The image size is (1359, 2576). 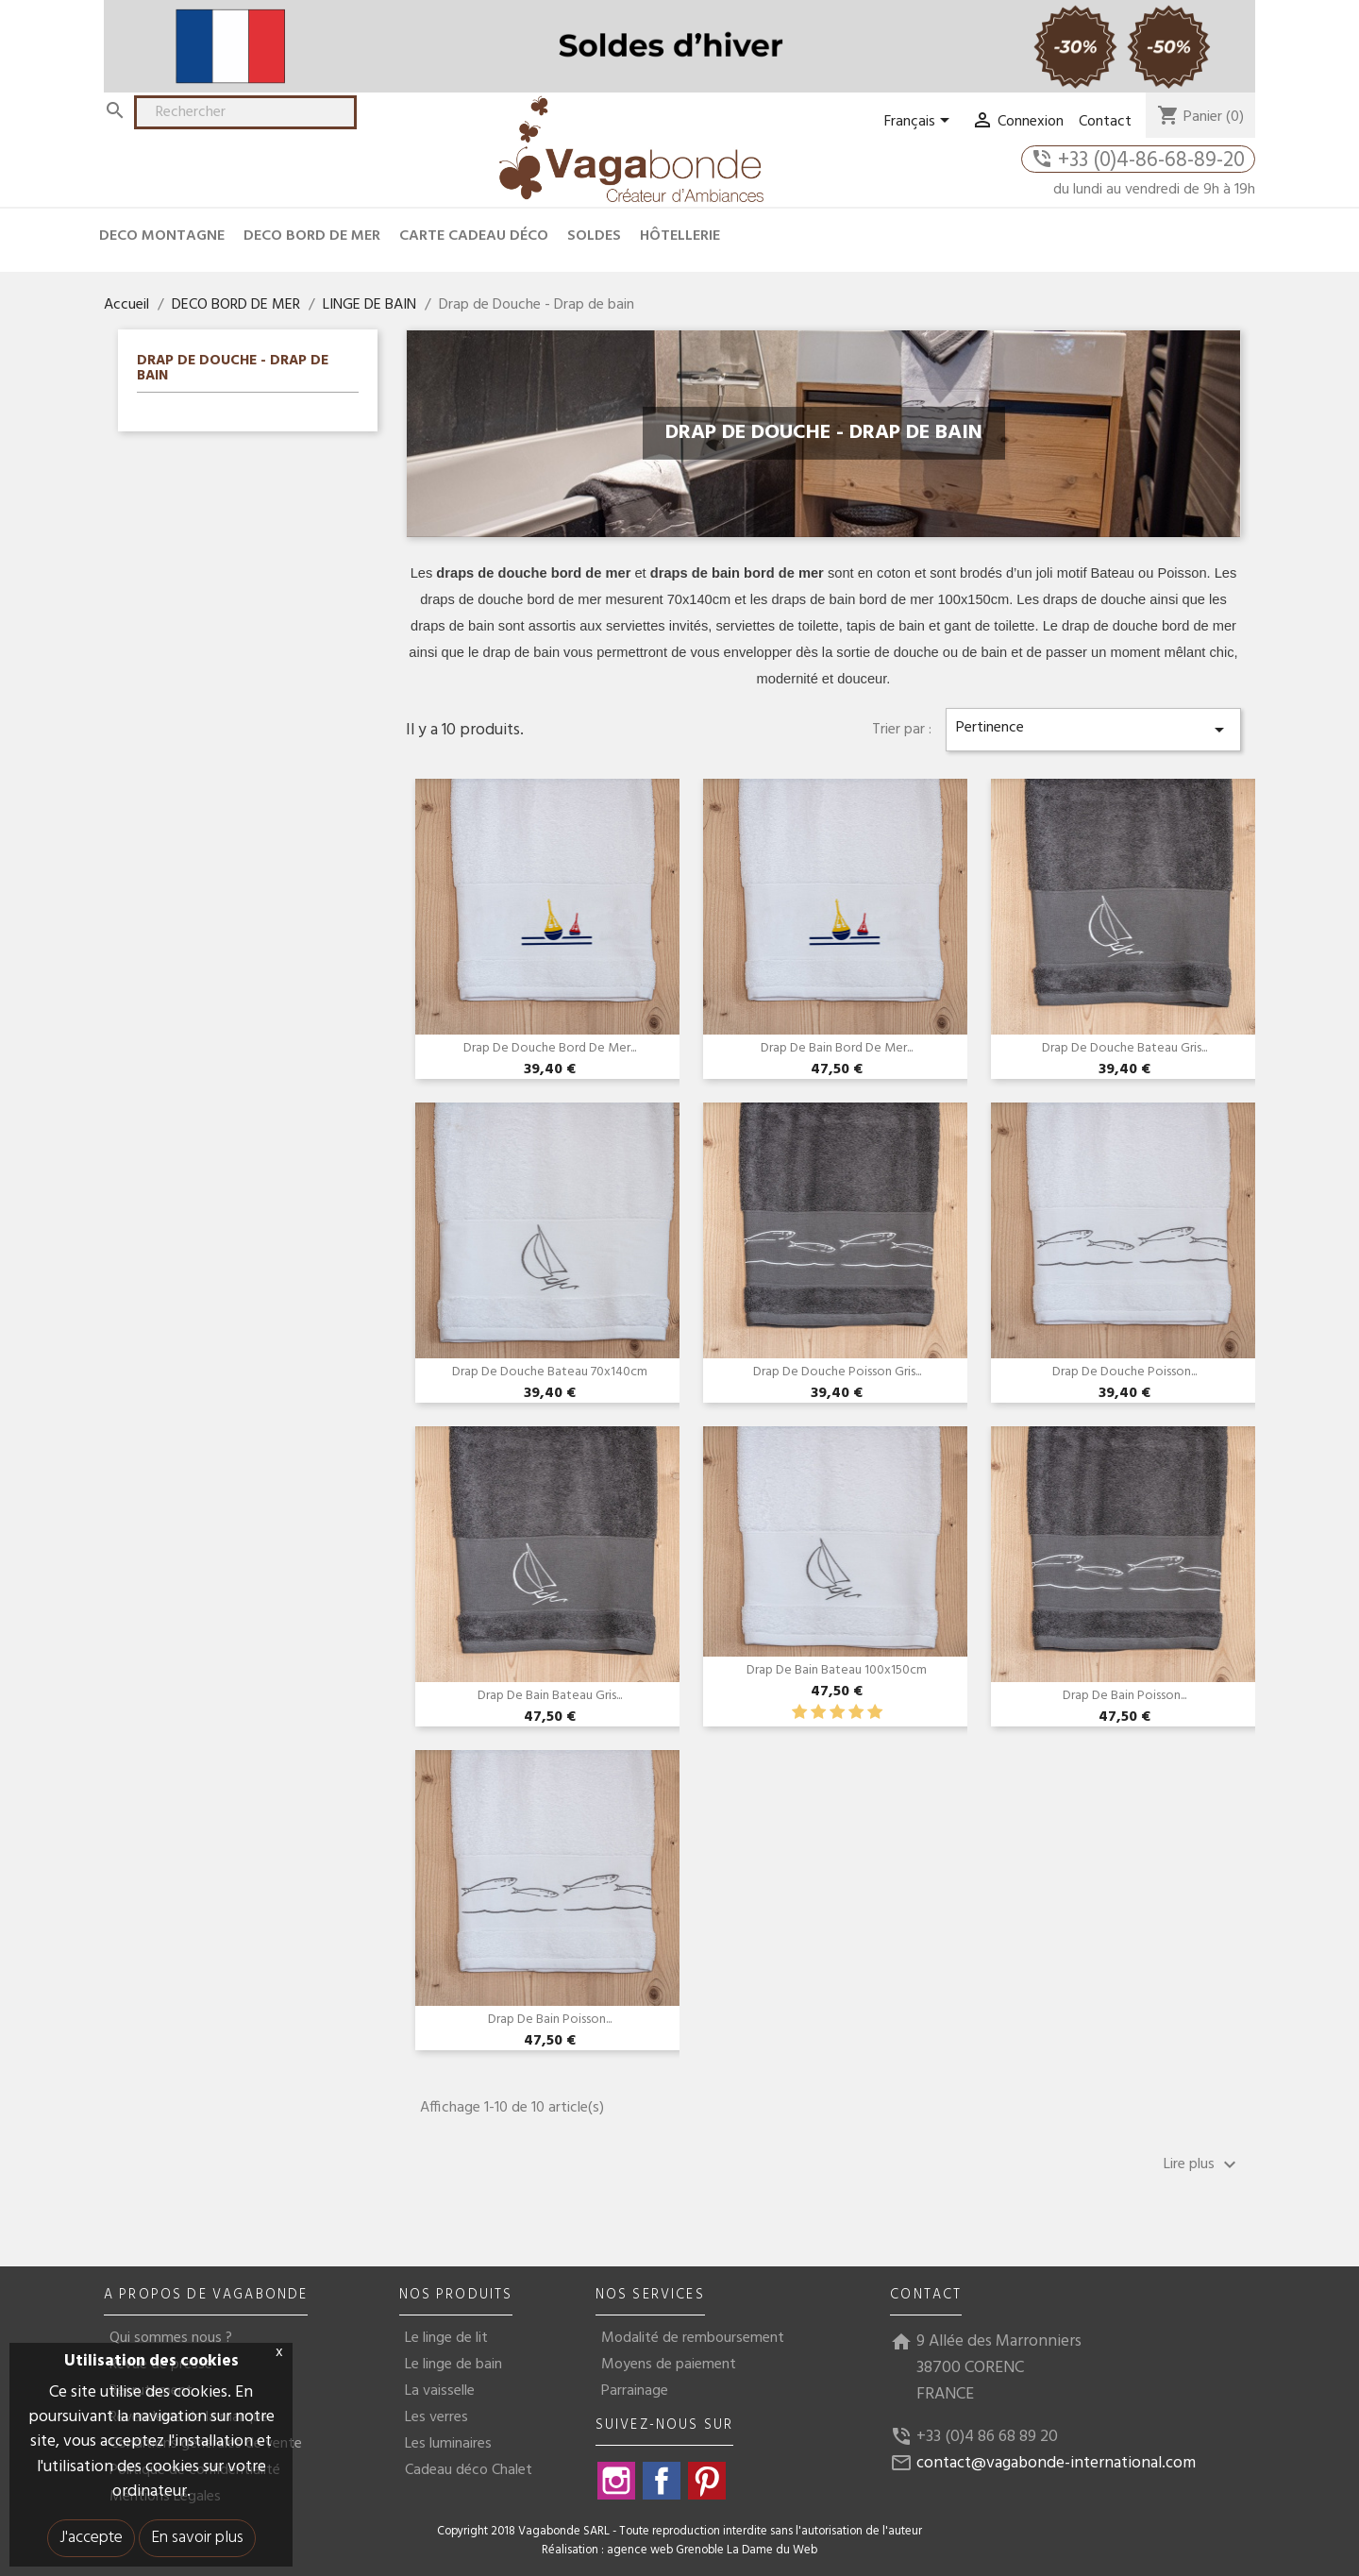 What do you see at coordinates (1124, 1696) in the screenshot?
I see `Drap de bain poisson...` at bounding box center [1124, 1696].